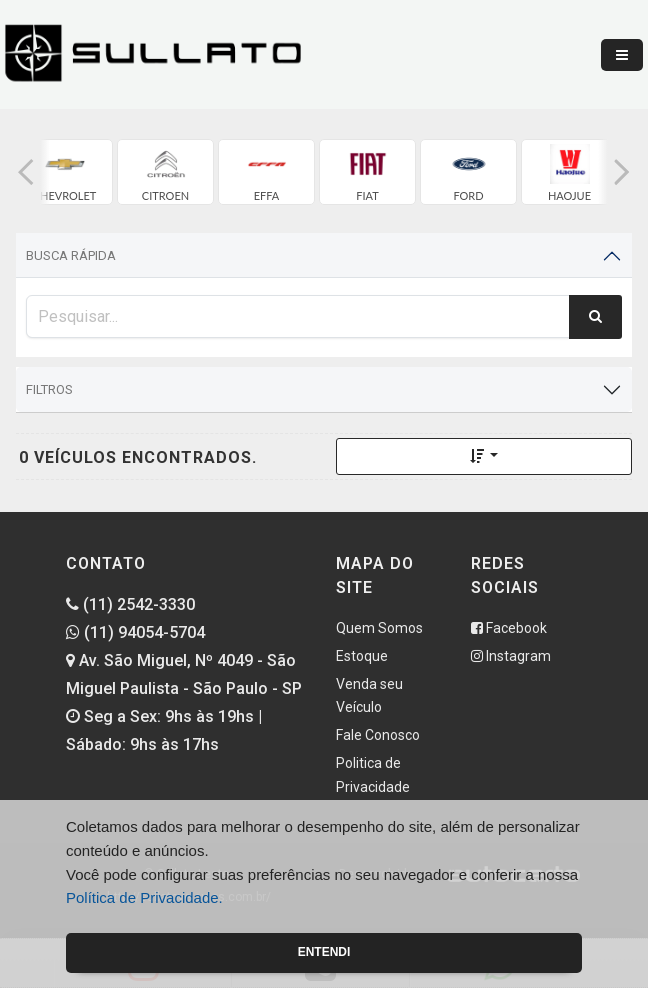  Describe the element at coordinates (71, 255) in the screenshot. I see `Busca Rápida` at that location.